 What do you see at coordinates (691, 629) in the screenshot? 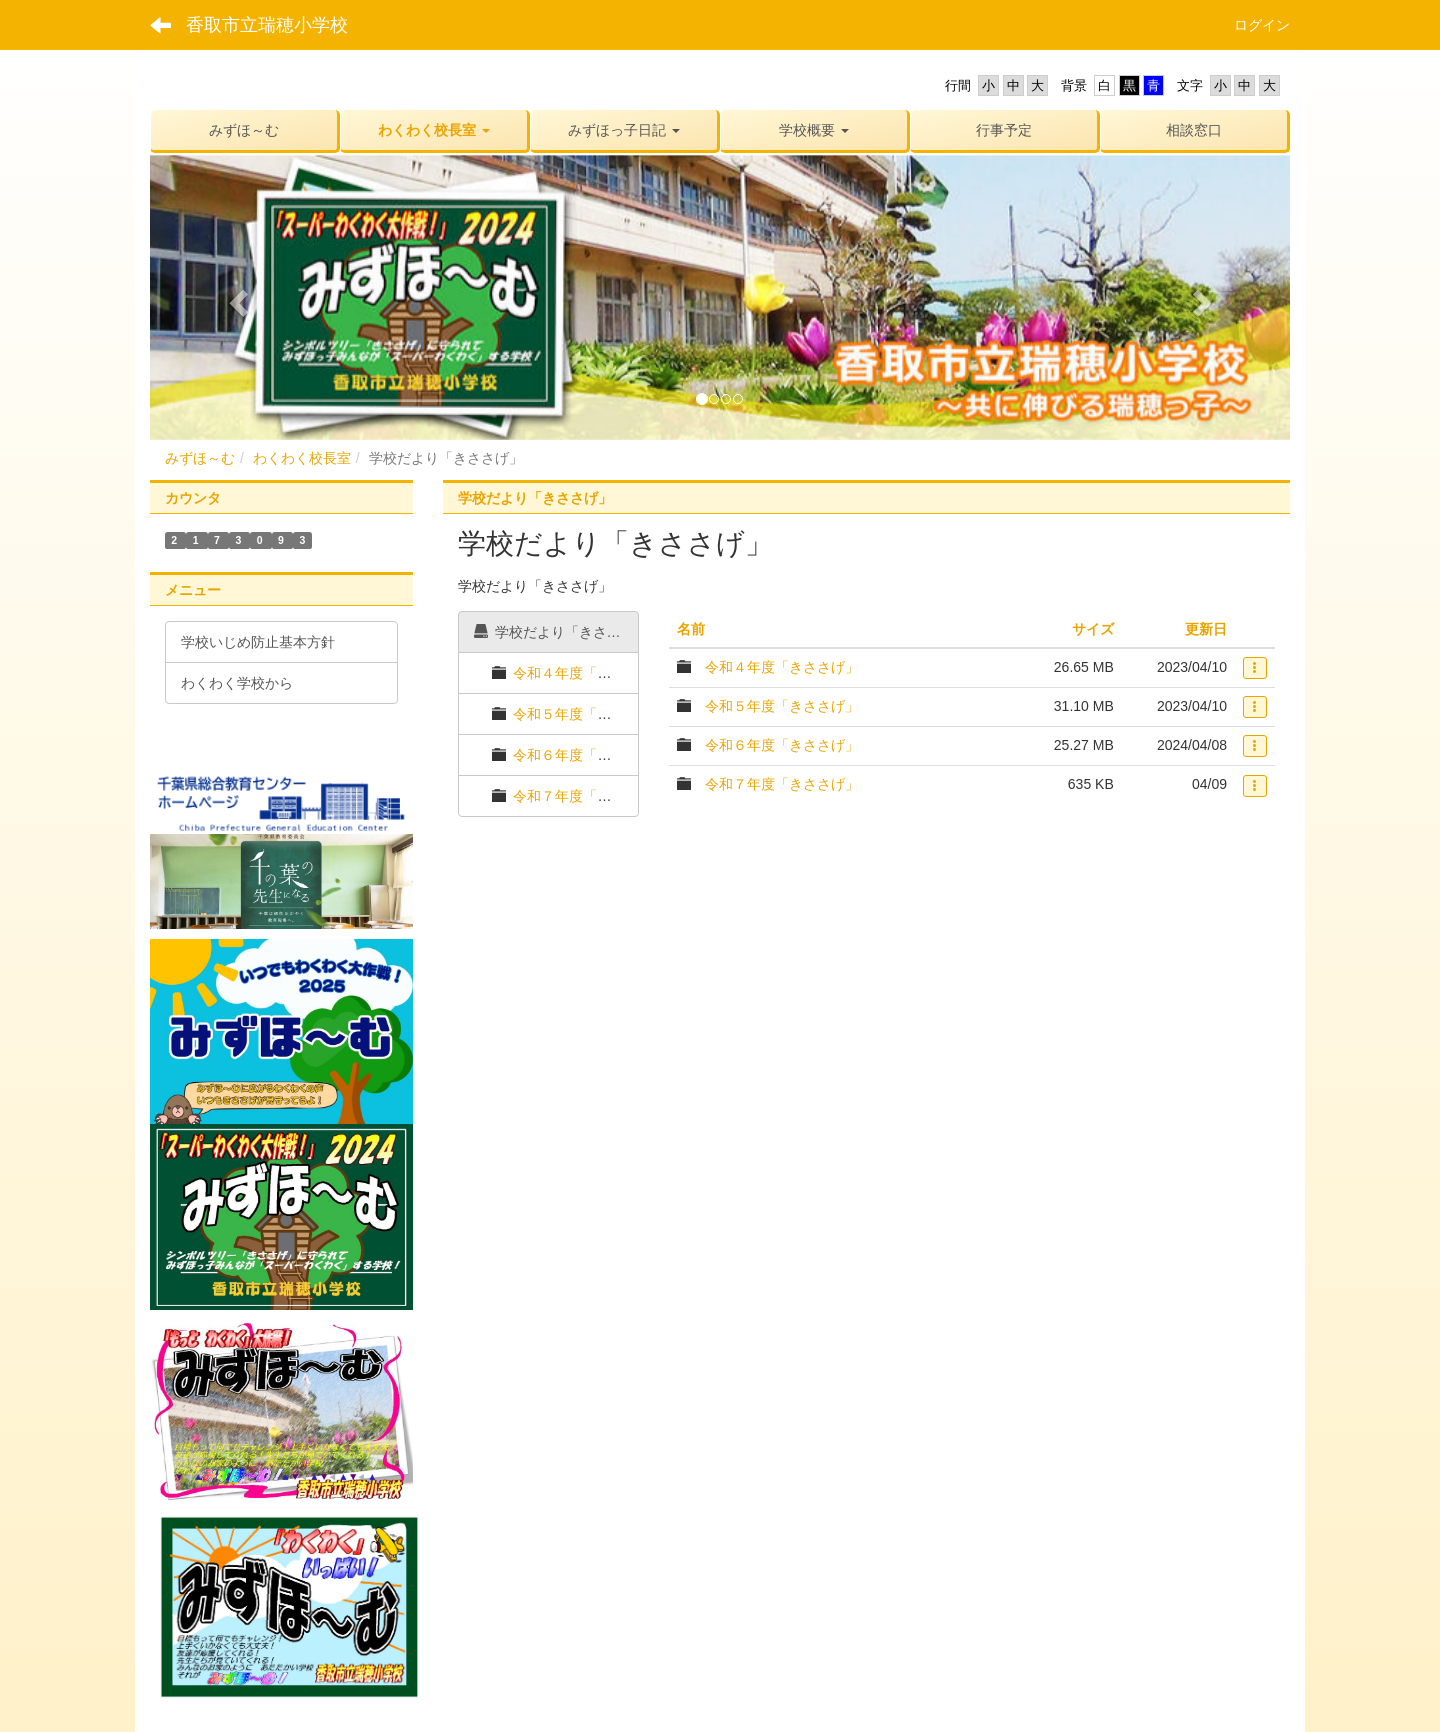
I see `名前` at bounding box center [691, 629].